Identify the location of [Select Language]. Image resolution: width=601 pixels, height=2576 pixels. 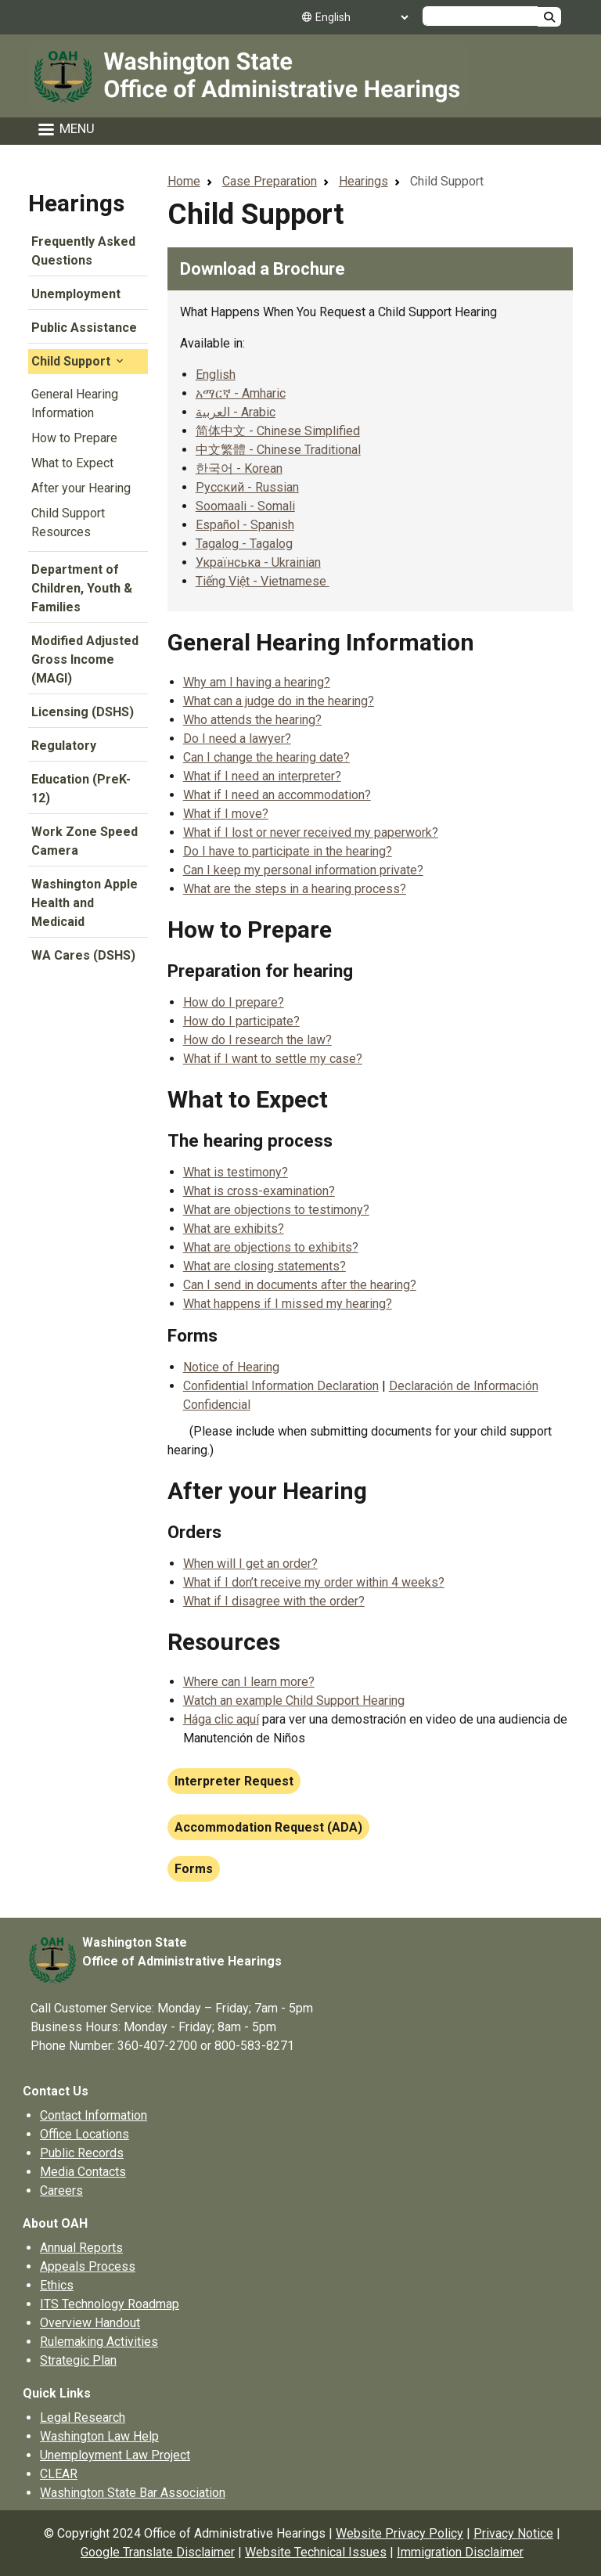
(361, 17).